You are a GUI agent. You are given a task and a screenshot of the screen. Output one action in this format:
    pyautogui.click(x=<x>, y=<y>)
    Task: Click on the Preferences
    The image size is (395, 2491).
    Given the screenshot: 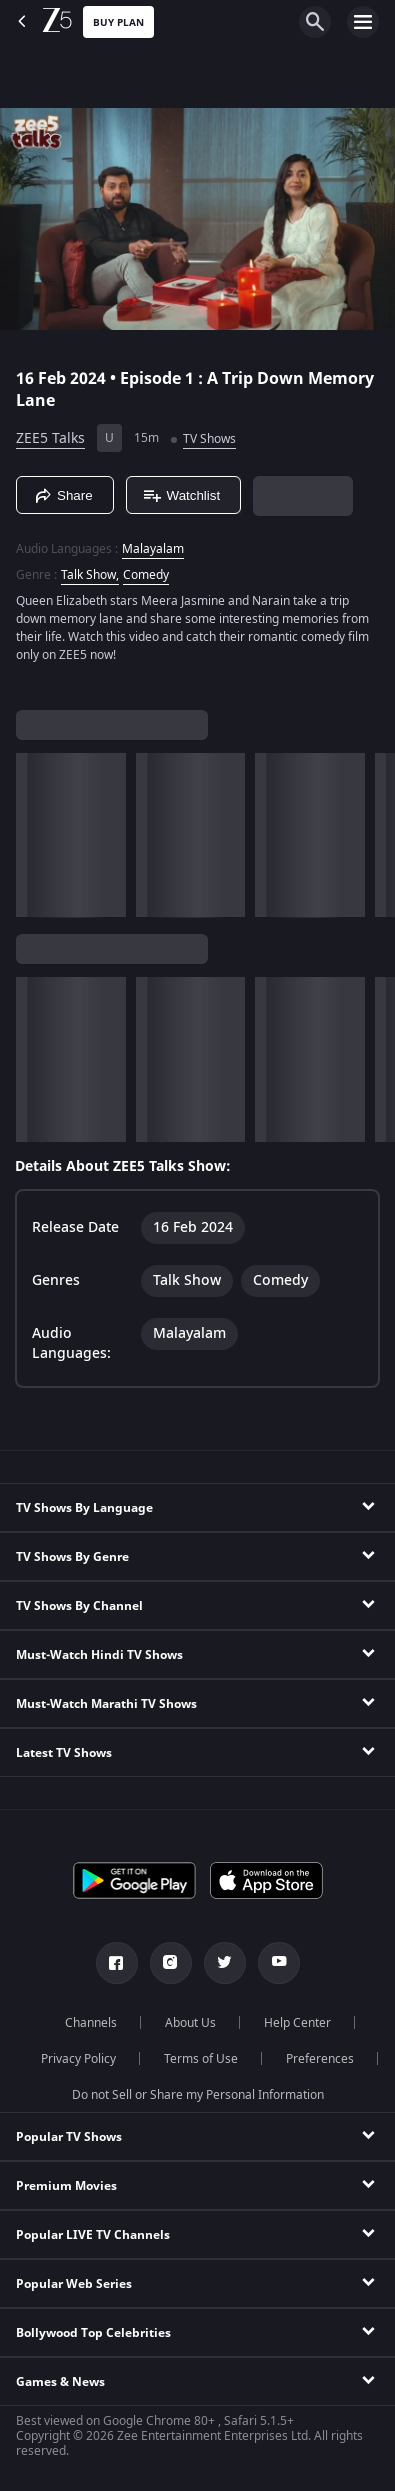 What is the action you would take?
    pyautogui.click(x=320, y=2059)
    